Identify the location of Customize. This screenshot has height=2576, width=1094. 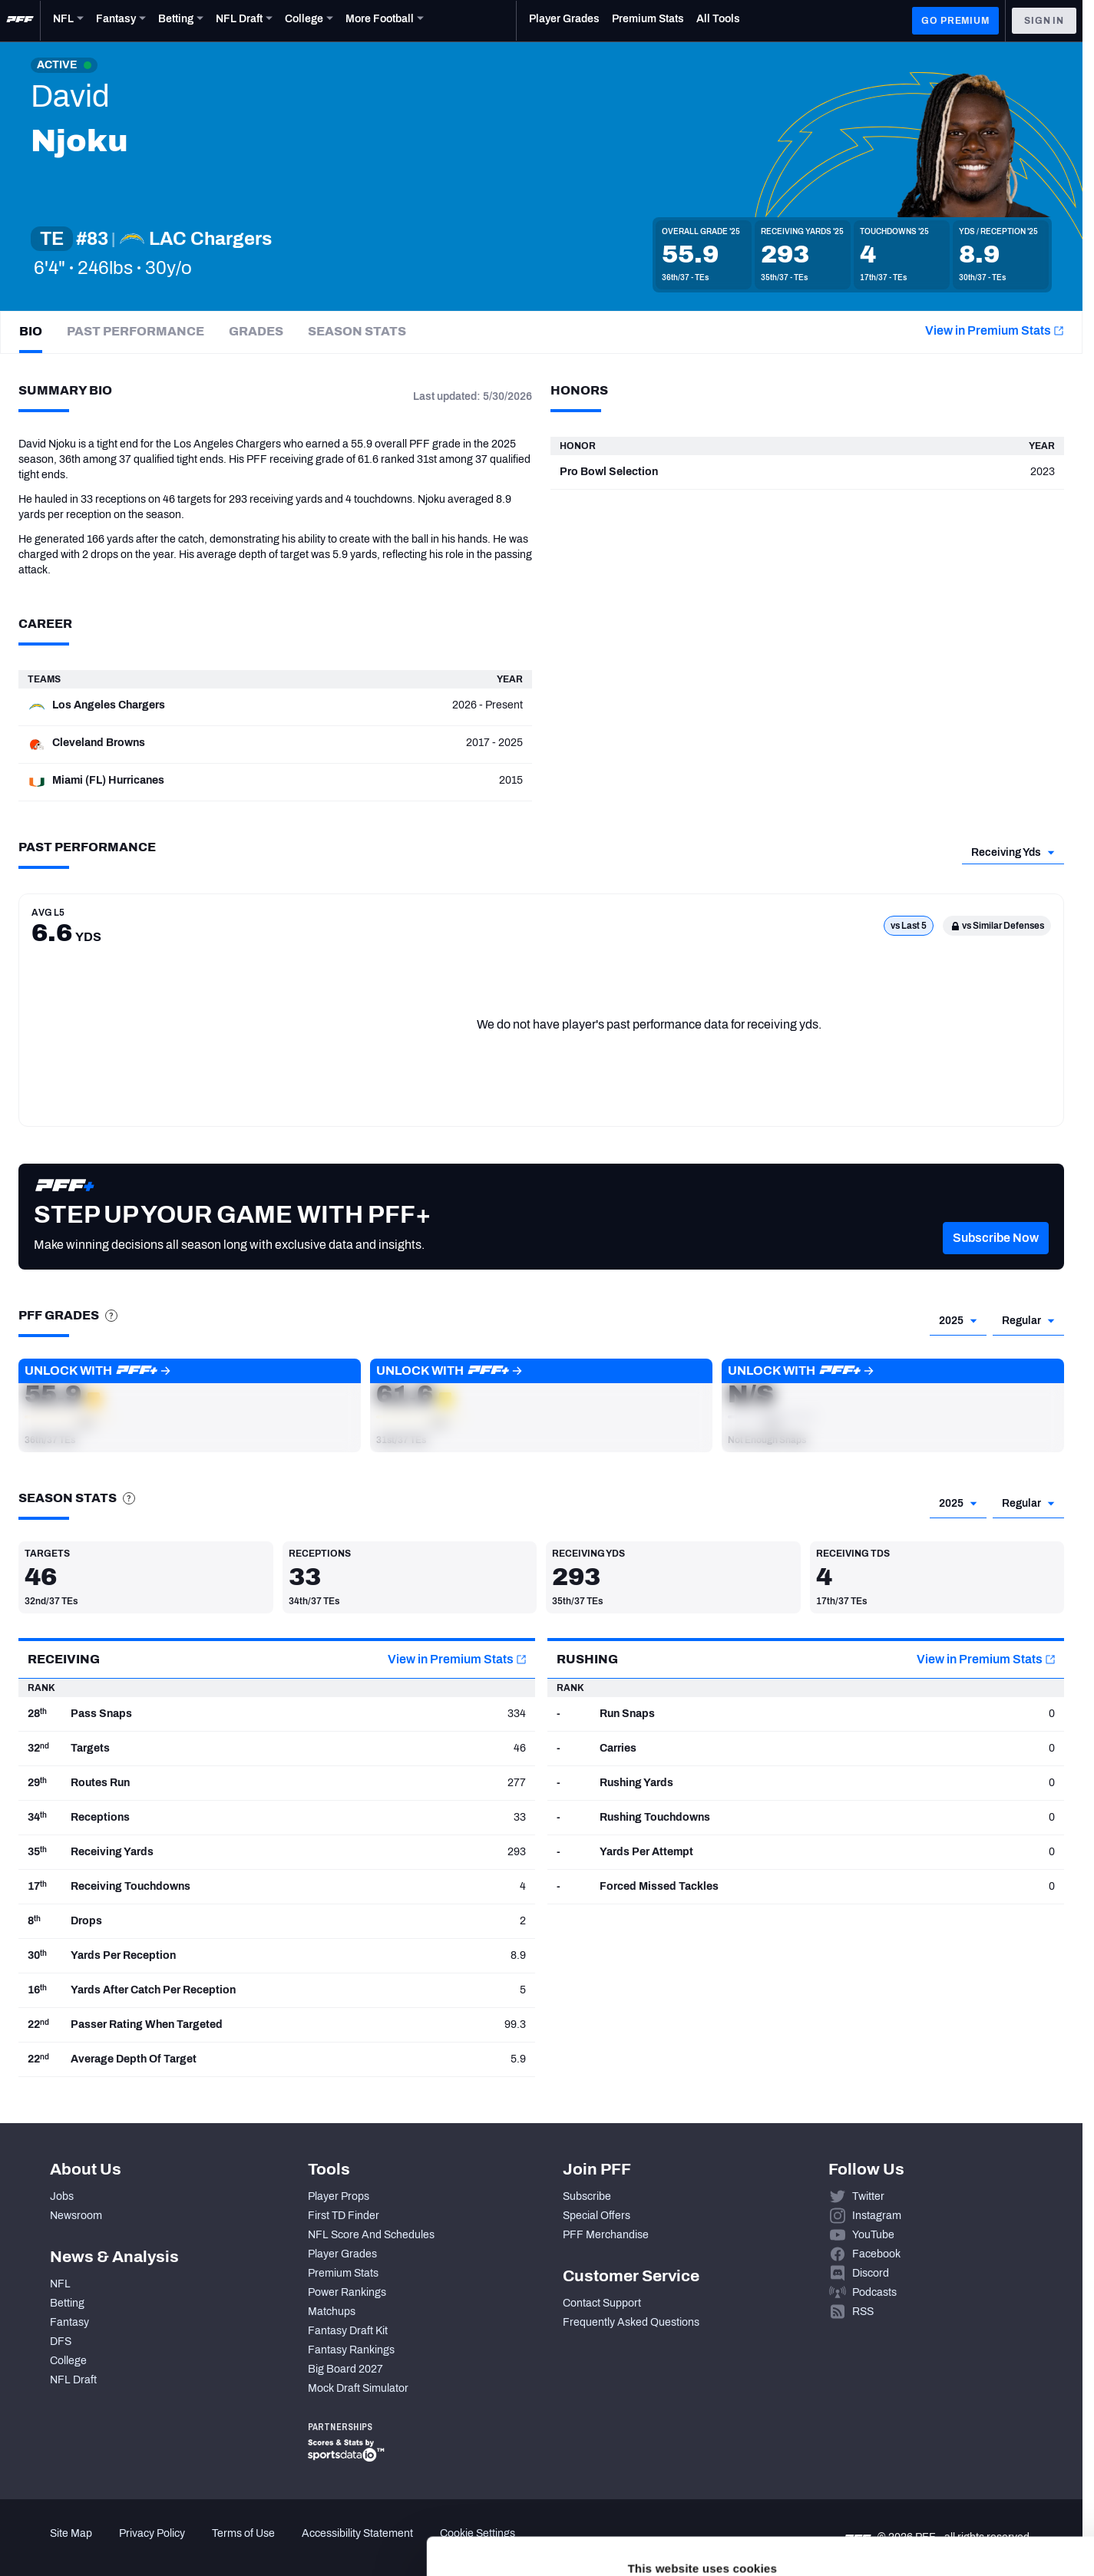
(966, 2480).